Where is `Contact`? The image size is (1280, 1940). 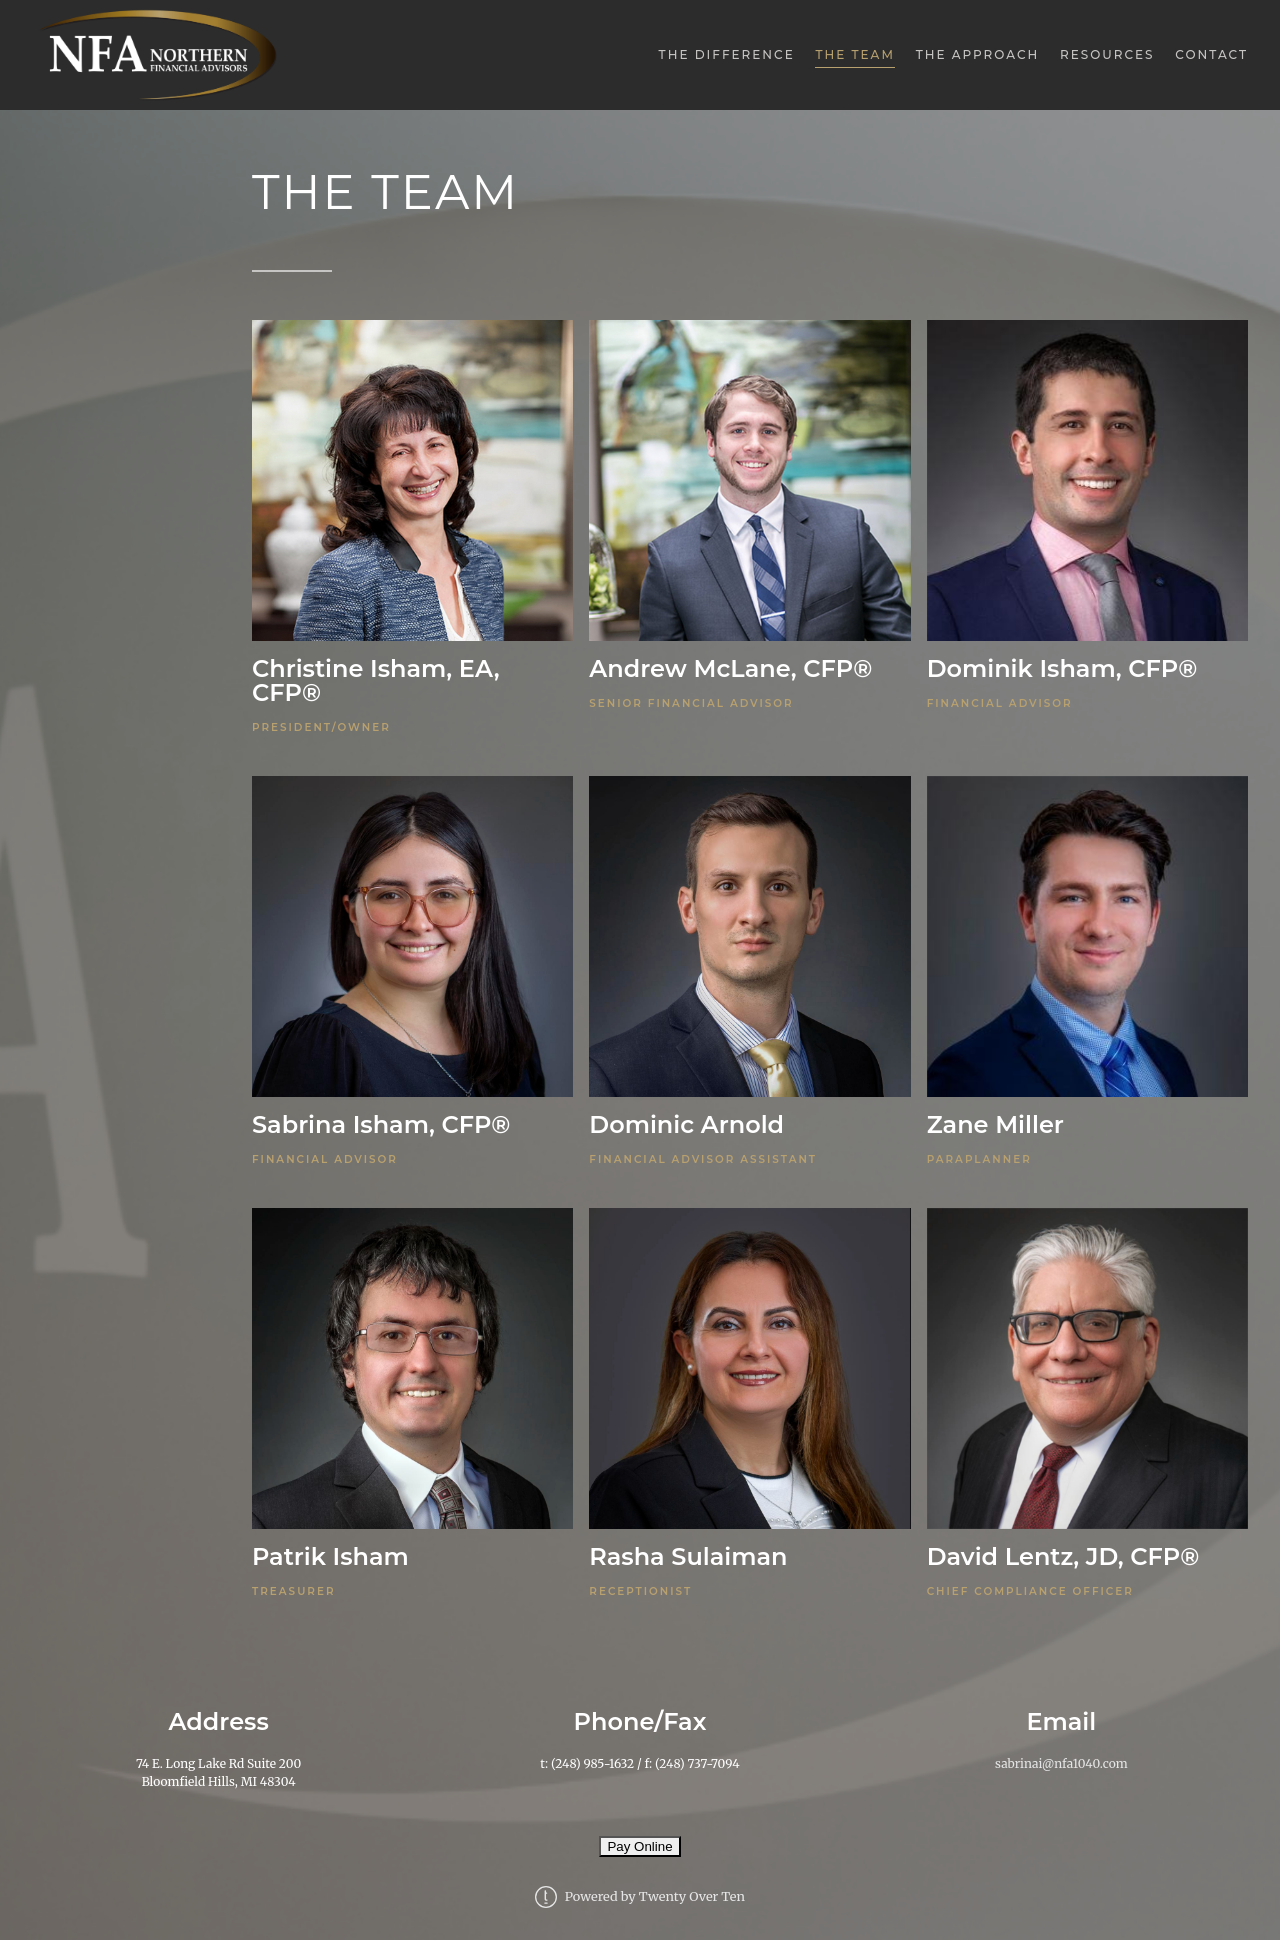 Contact is located at coordinates (1211, 54).